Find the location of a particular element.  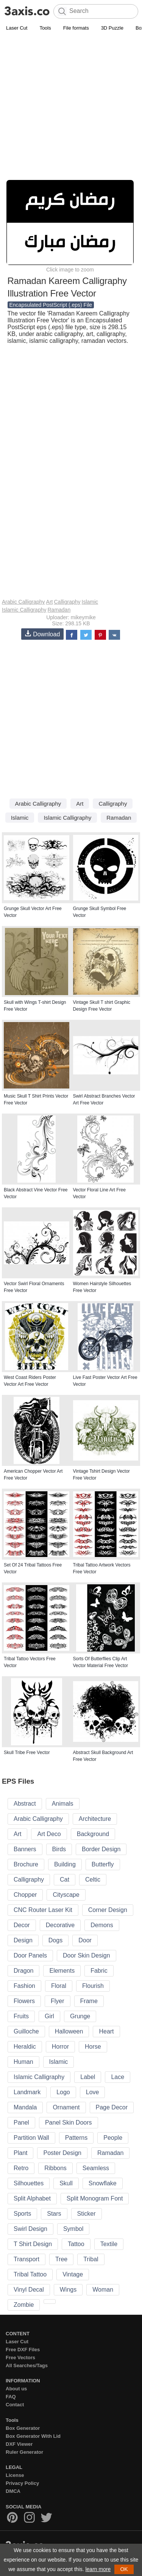

Logo is located at coordinates (63, 2092).